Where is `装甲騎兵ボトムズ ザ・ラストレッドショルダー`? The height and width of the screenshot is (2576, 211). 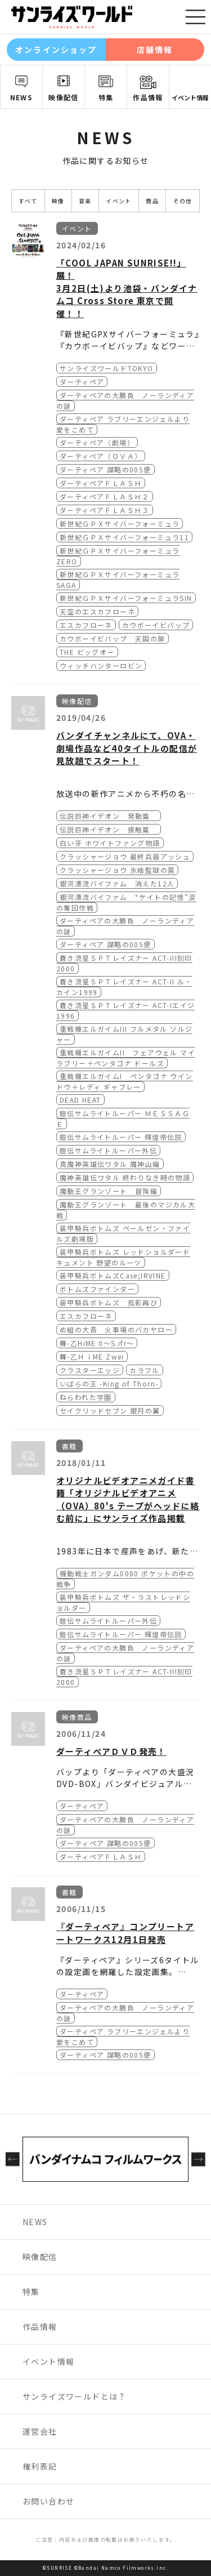 装甲騎兵ボトムズ ザ・ラストレッドショルダー is located at coordinates (123, 1602).